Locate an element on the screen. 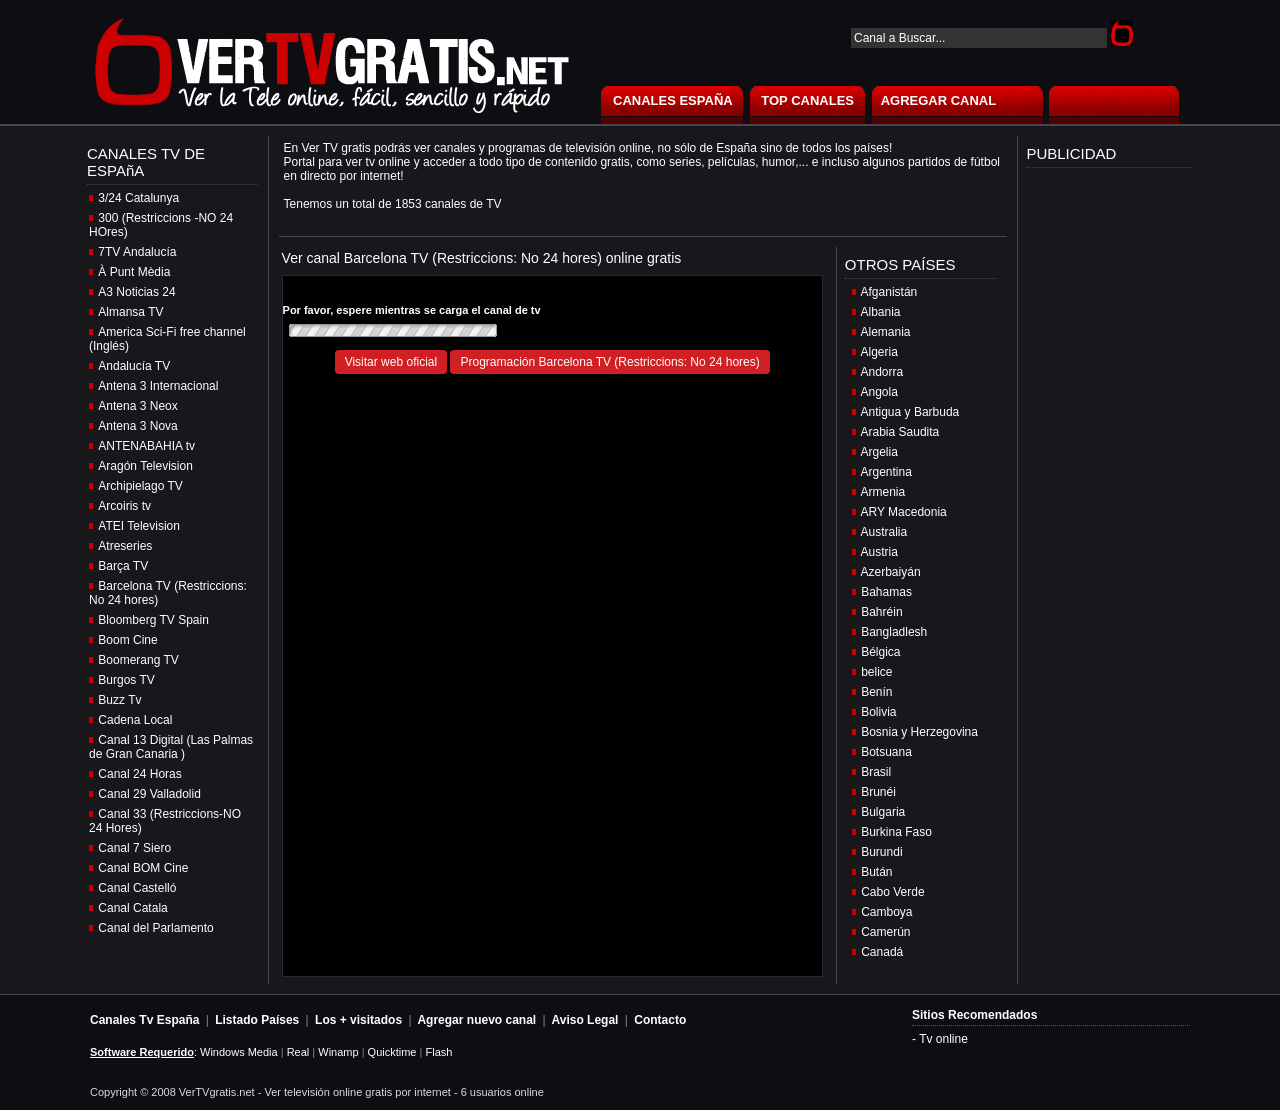 The image size is (1280, 1110). Armenia is located at coordinates (883, 492).